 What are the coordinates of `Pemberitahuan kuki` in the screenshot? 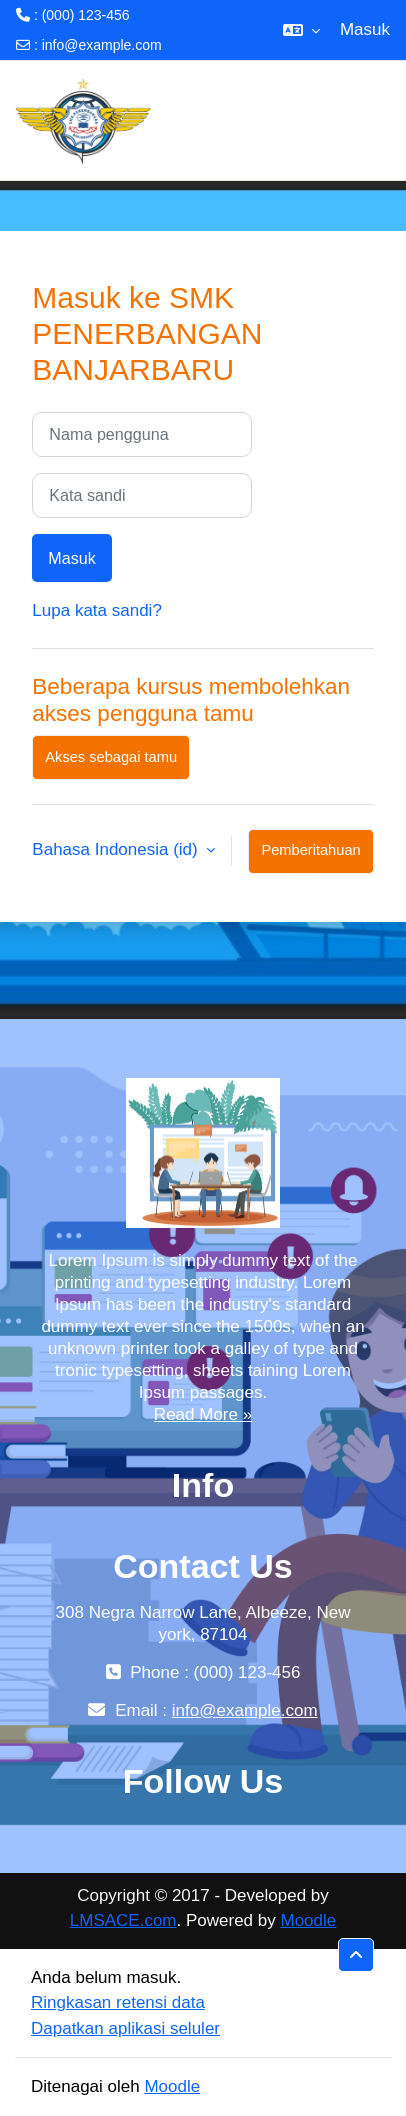 It's located at (310, 858).